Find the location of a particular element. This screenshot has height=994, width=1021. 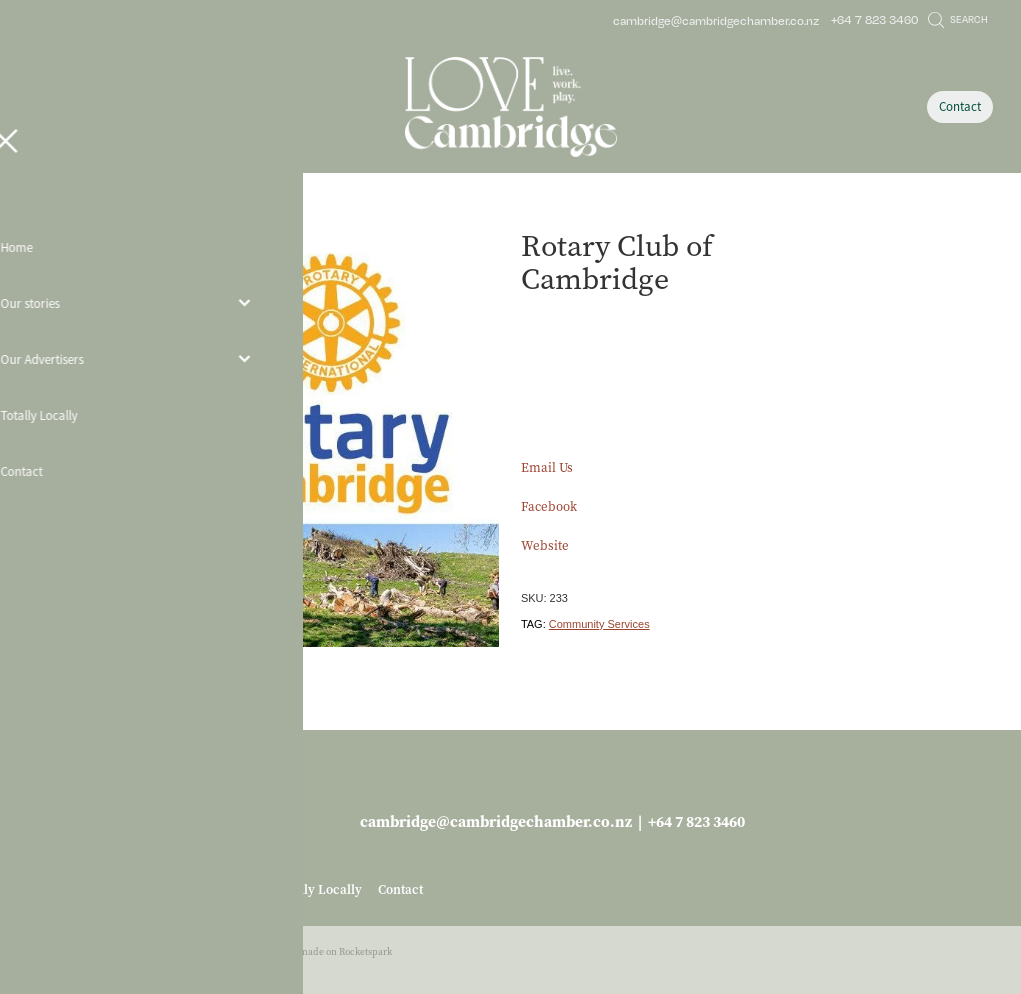

Hobbies & Leisure is located at coordinates (244, 214).